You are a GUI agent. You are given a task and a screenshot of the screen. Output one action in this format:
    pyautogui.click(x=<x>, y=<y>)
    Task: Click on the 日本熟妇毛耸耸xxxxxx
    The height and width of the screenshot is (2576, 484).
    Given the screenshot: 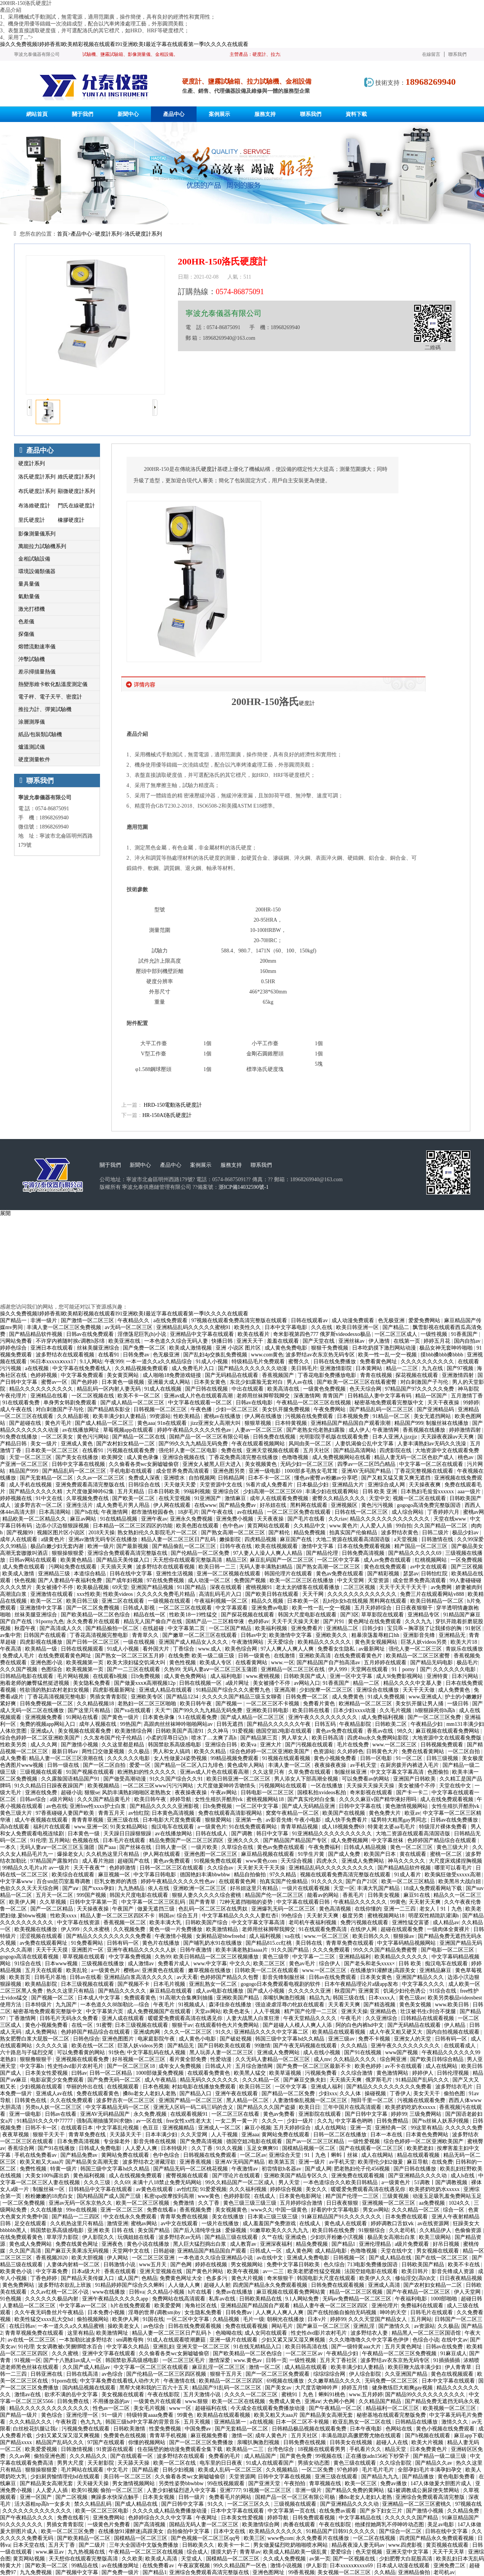 What is the action you would take?
    pyautogui.click(x=428, y=1491)
    